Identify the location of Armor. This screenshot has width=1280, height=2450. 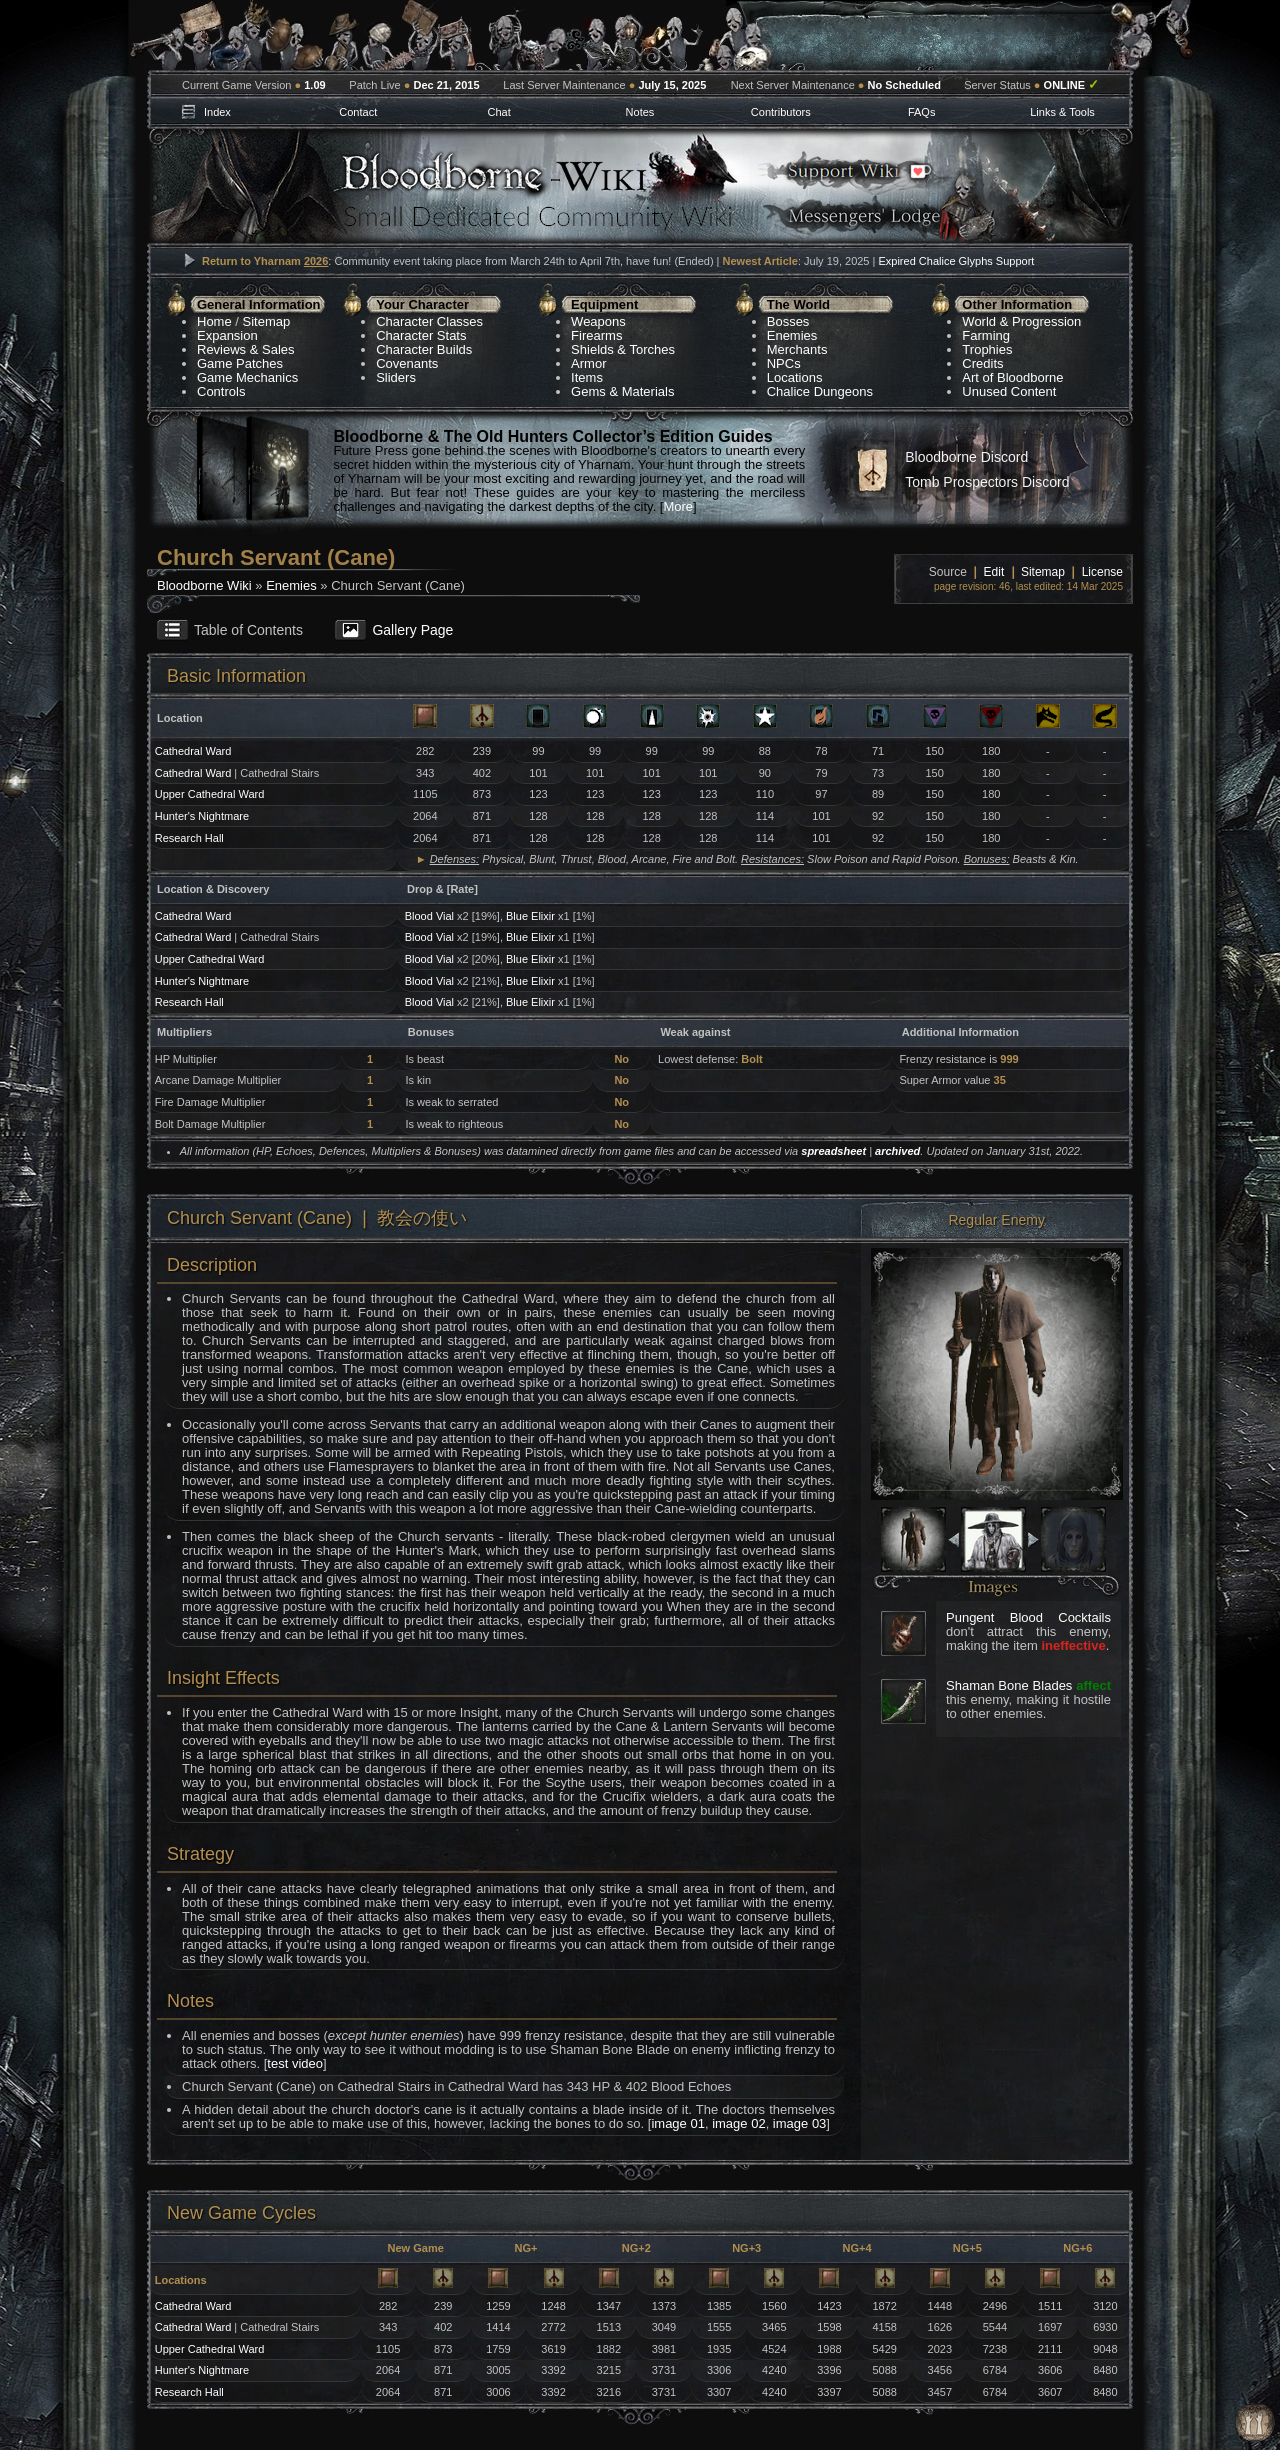
(588, 363).